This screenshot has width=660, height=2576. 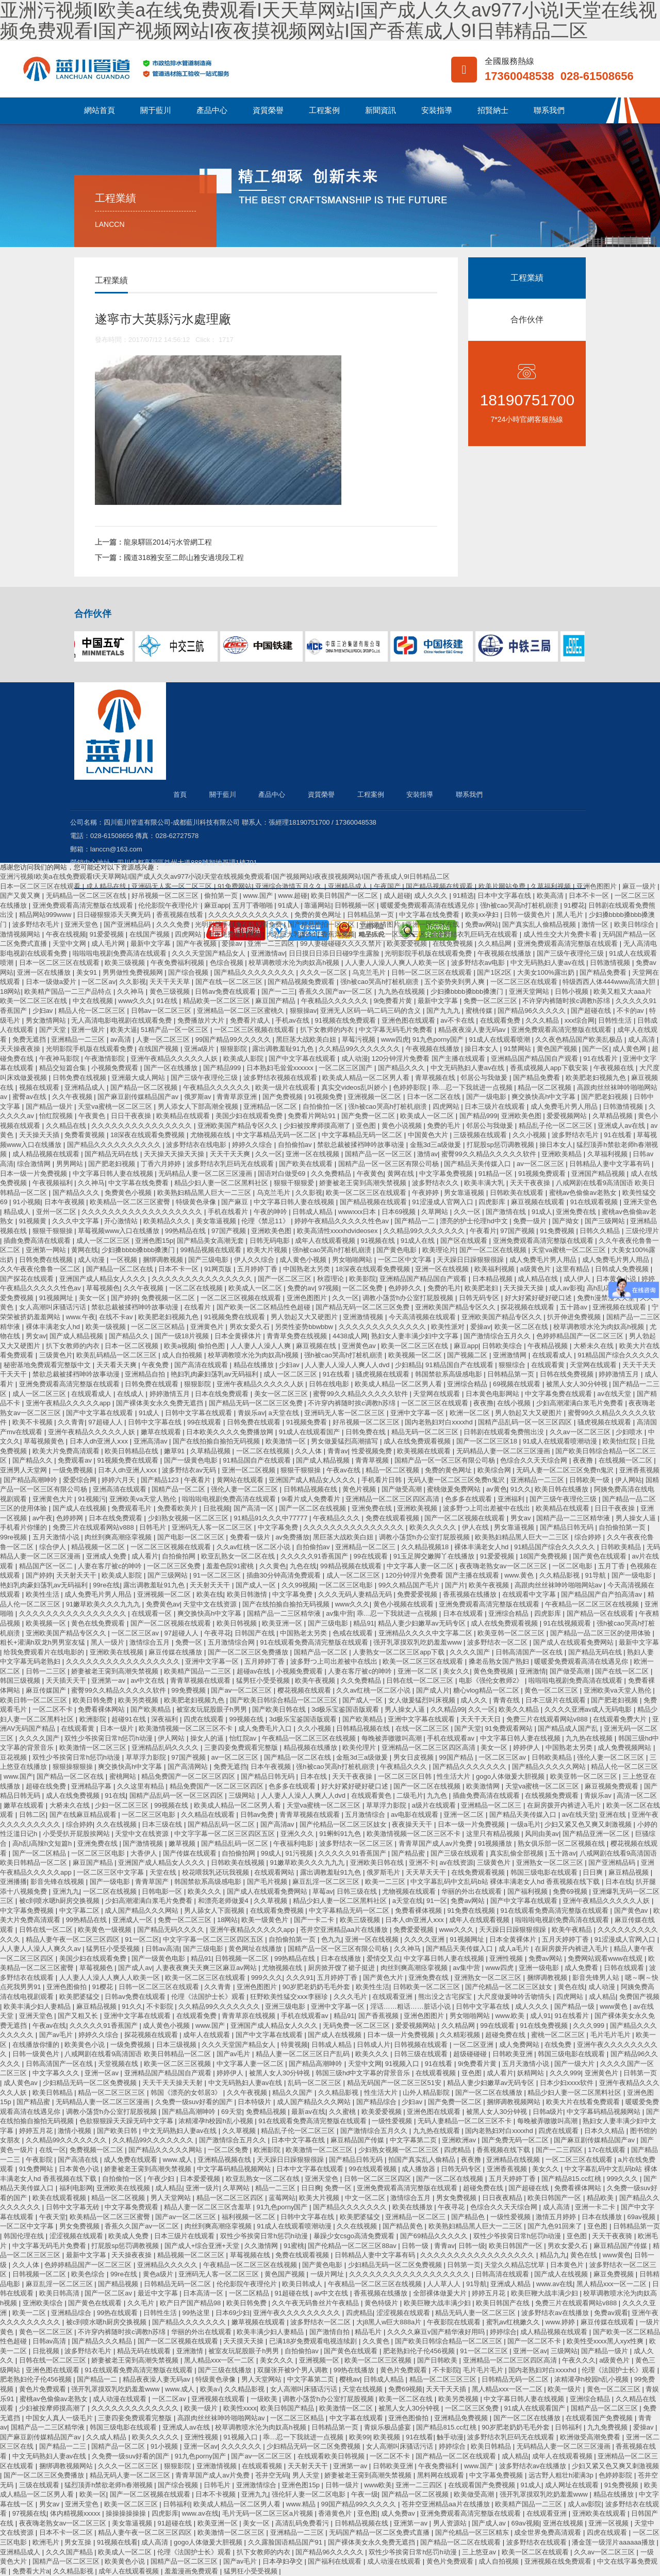 What do you see at coordinates (515, 1403) in the screenshot?
I see `在线小视频` at bounding box center [515, 1403].